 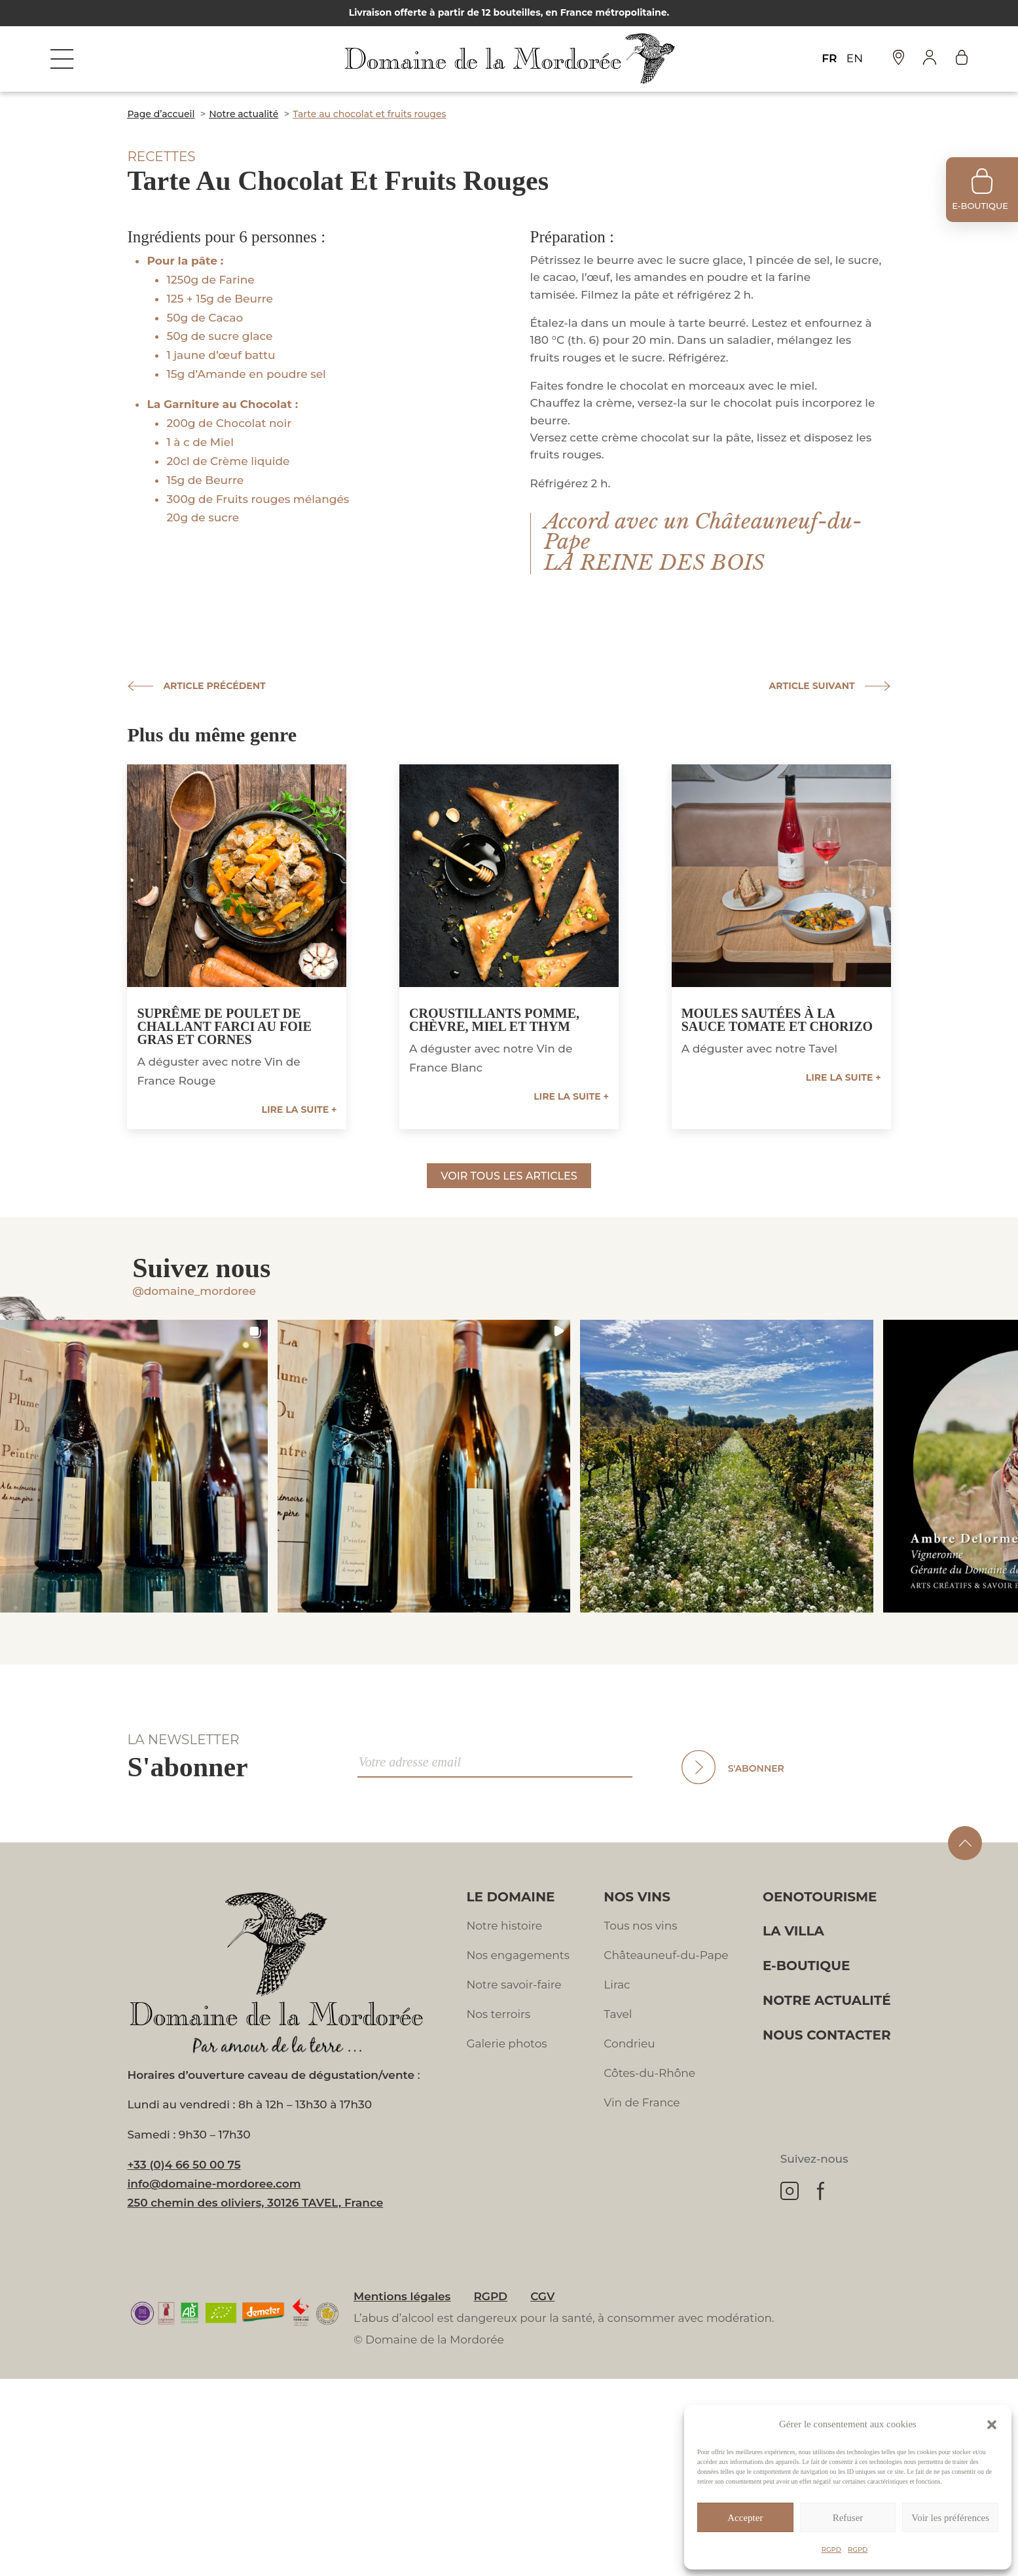 What do you see at coordinates (827, 2035) in the screenshot?
I see `Nous contacter` at bounding box center [827, 2035].